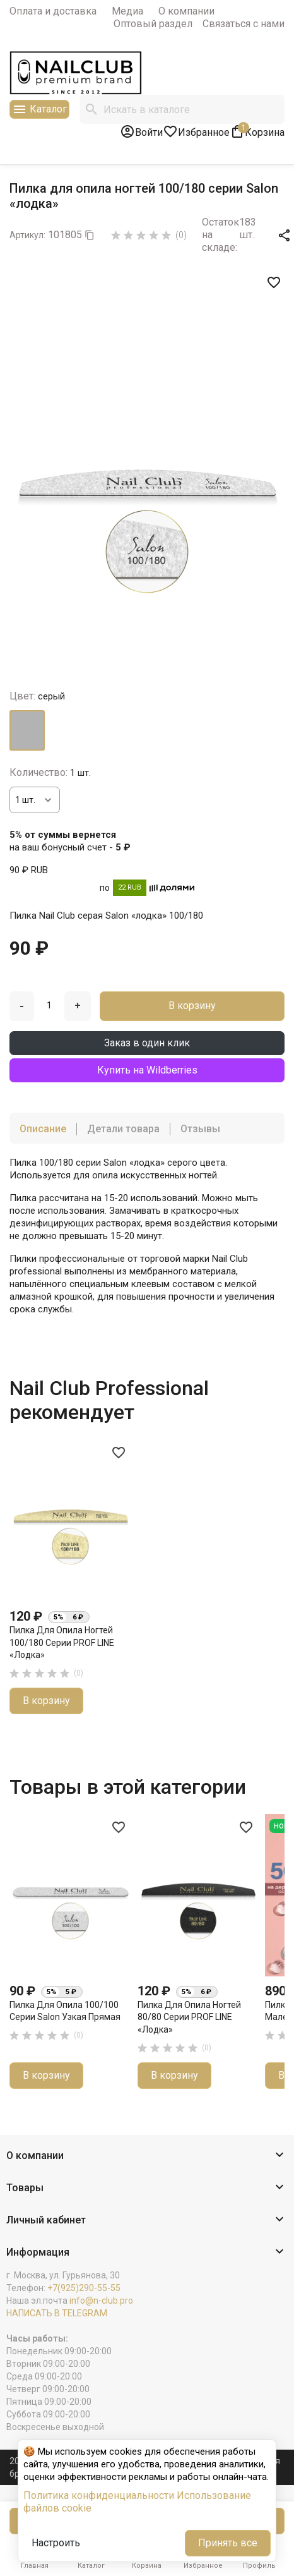 This screenshot has height=2576, width=294. Describe the element at coordinates (84, 2288) in the screenshot. I see `+7(925)290-55-55` at that location.